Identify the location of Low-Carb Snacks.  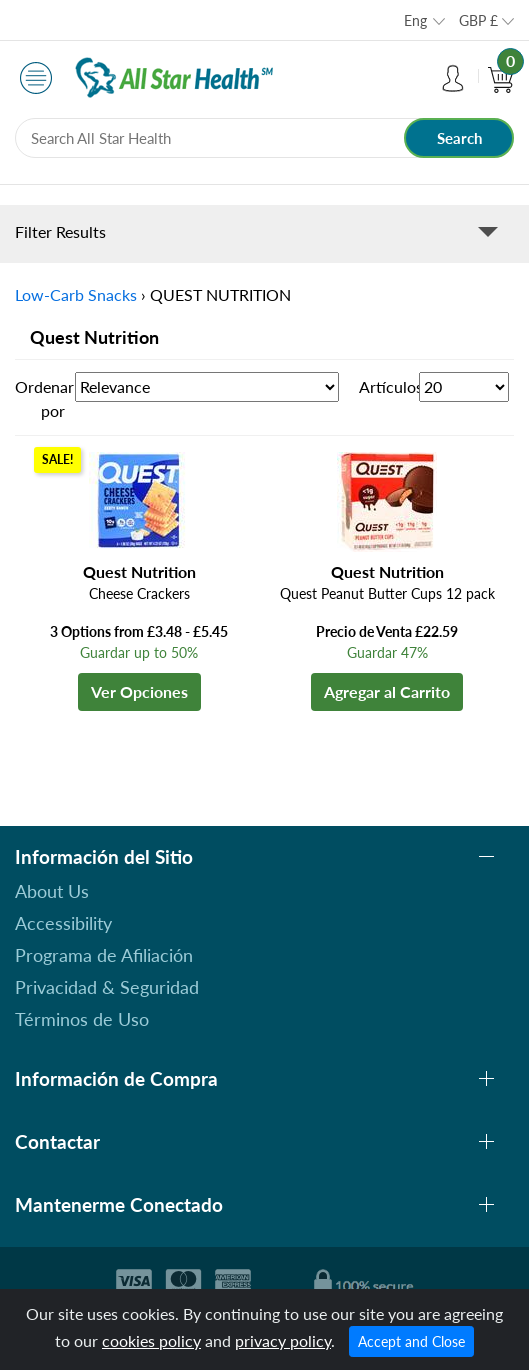
(76, 294).